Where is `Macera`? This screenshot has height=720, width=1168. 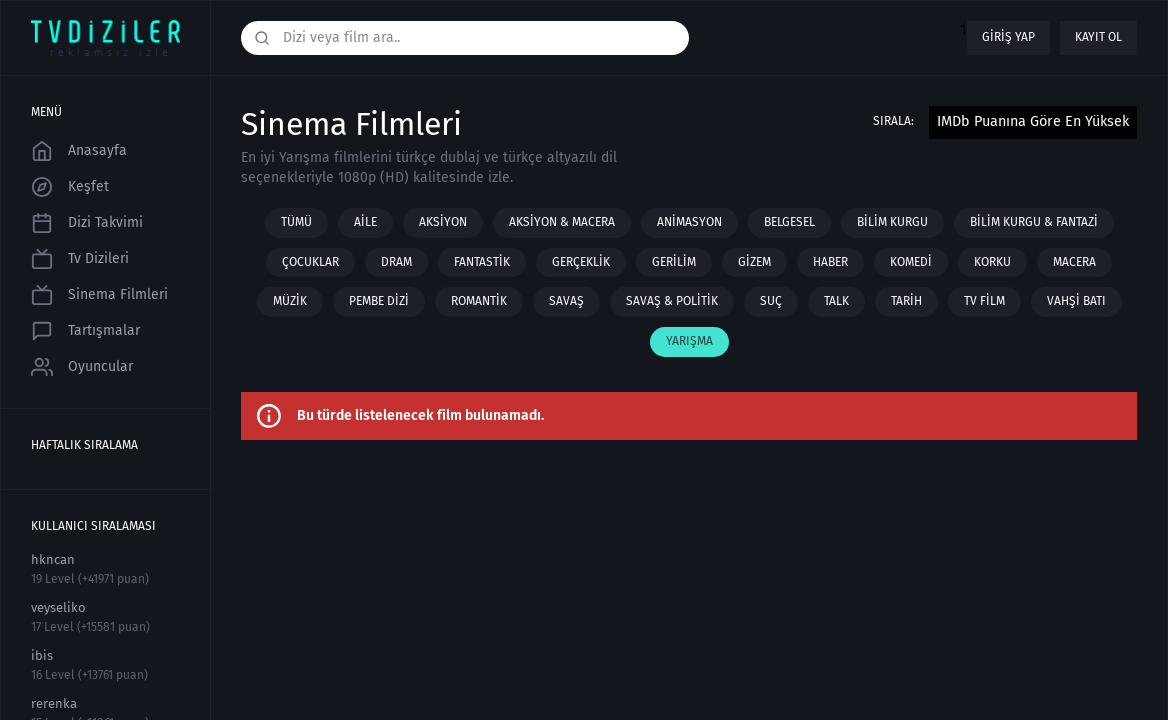 Macera is located at coordinates (1074, 262).